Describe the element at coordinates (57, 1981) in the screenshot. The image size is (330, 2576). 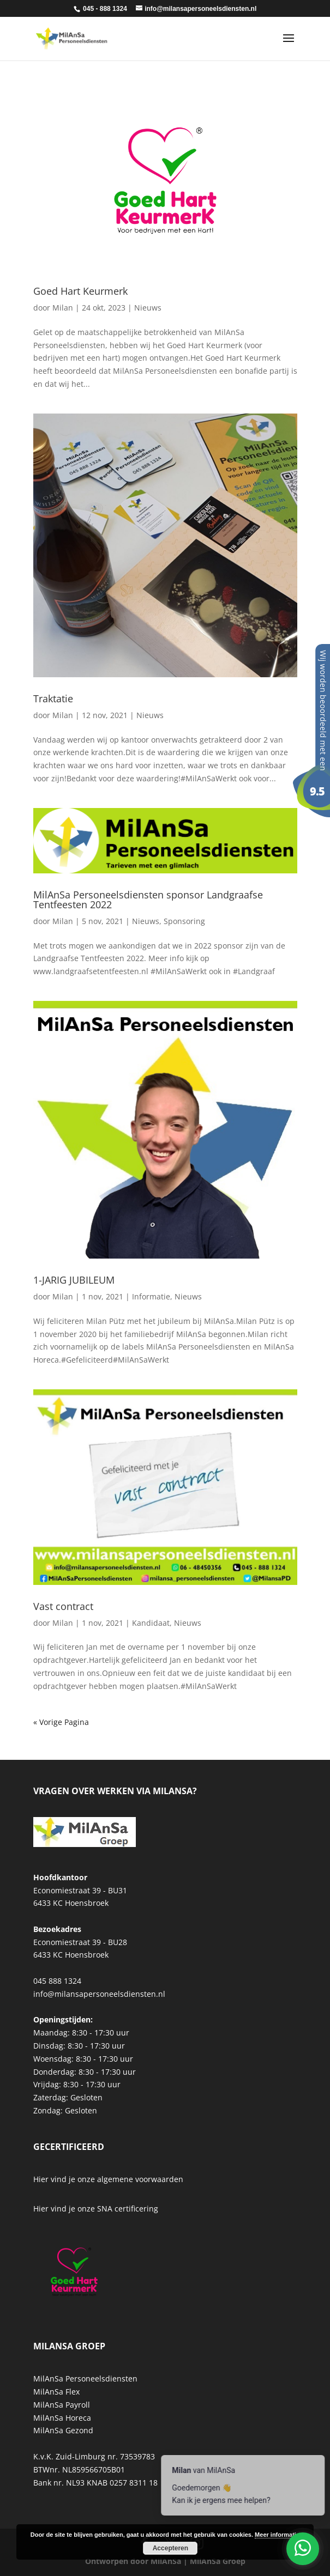
I see `045 888 1324` at that location.